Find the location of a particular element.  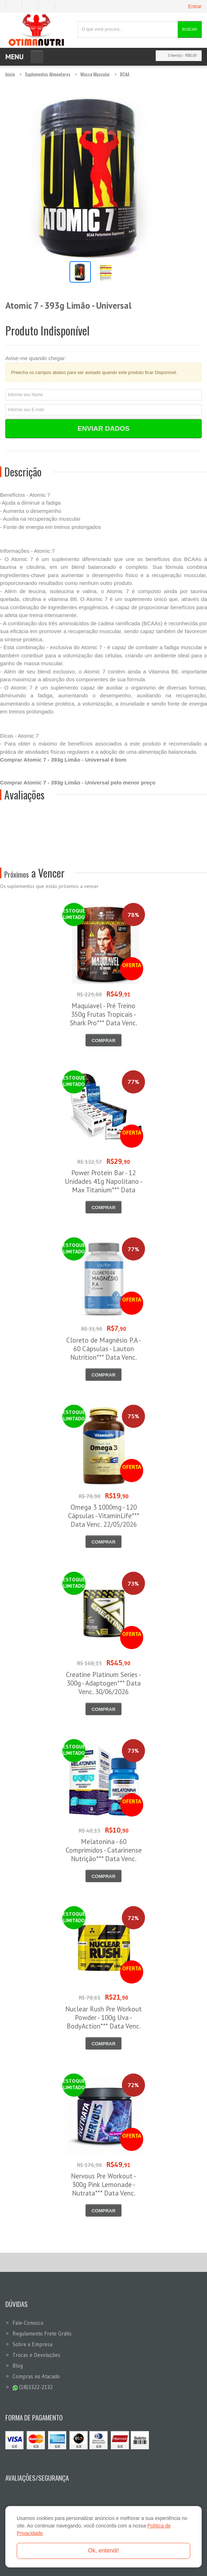

0 item(s) is located at coordinates (177, 55).